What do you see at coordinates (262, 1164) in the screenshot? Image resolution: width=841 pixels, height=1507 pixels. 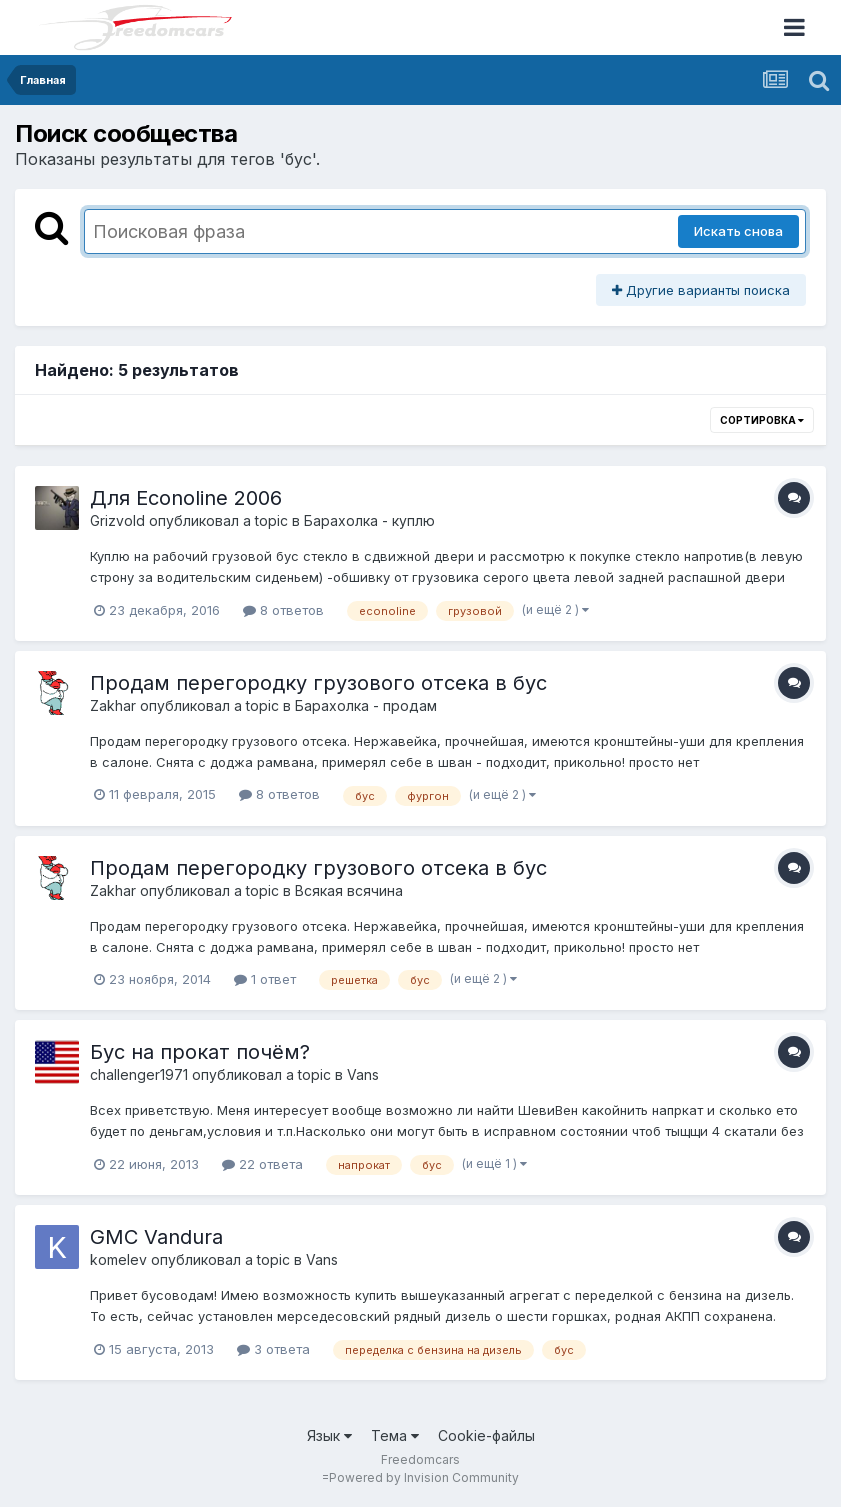 I see `22 ответа` at bounding box center [262, 1164].